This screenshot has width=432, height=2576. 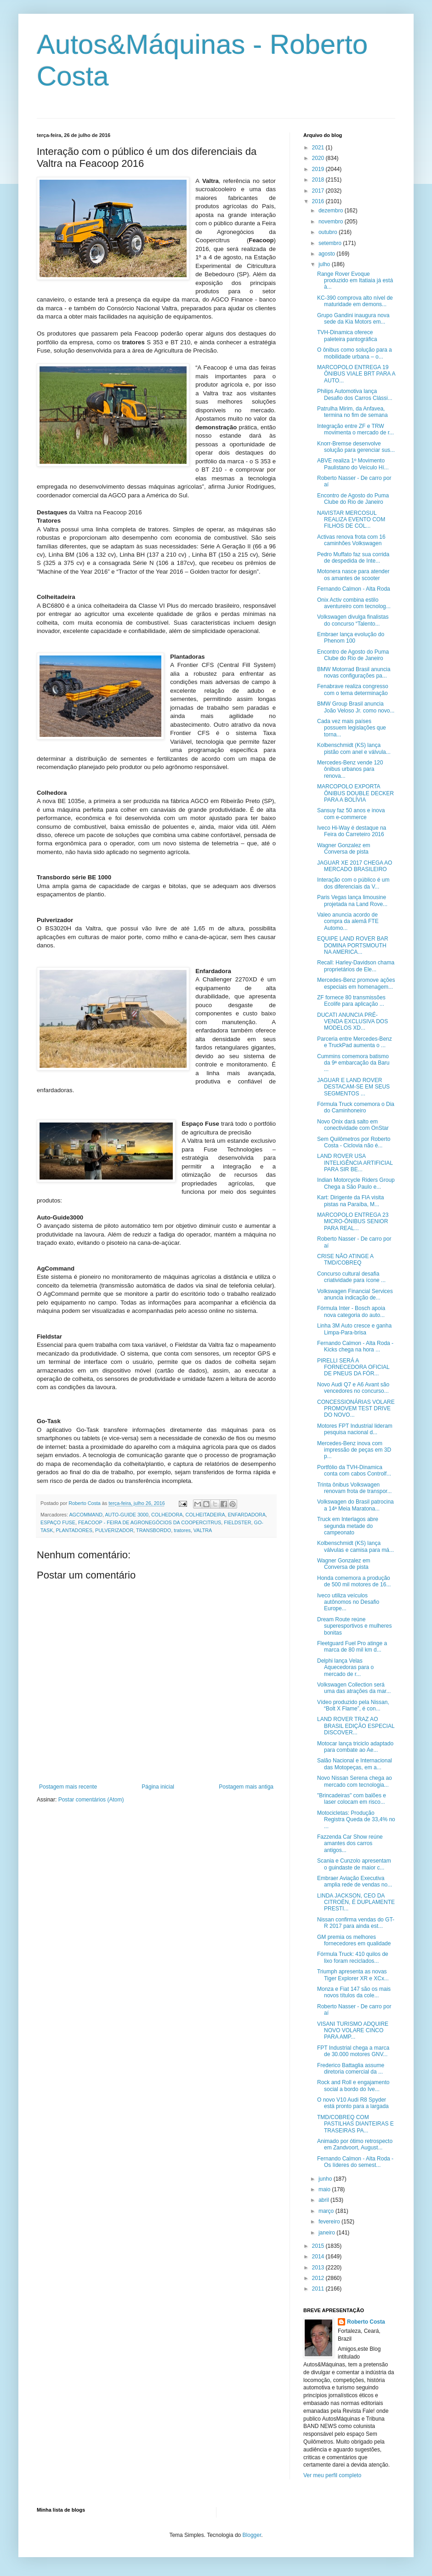 I want to click on Encontro de Agosto do Puma Clube do Rio de Janeiro, so click(x=353, y=498).